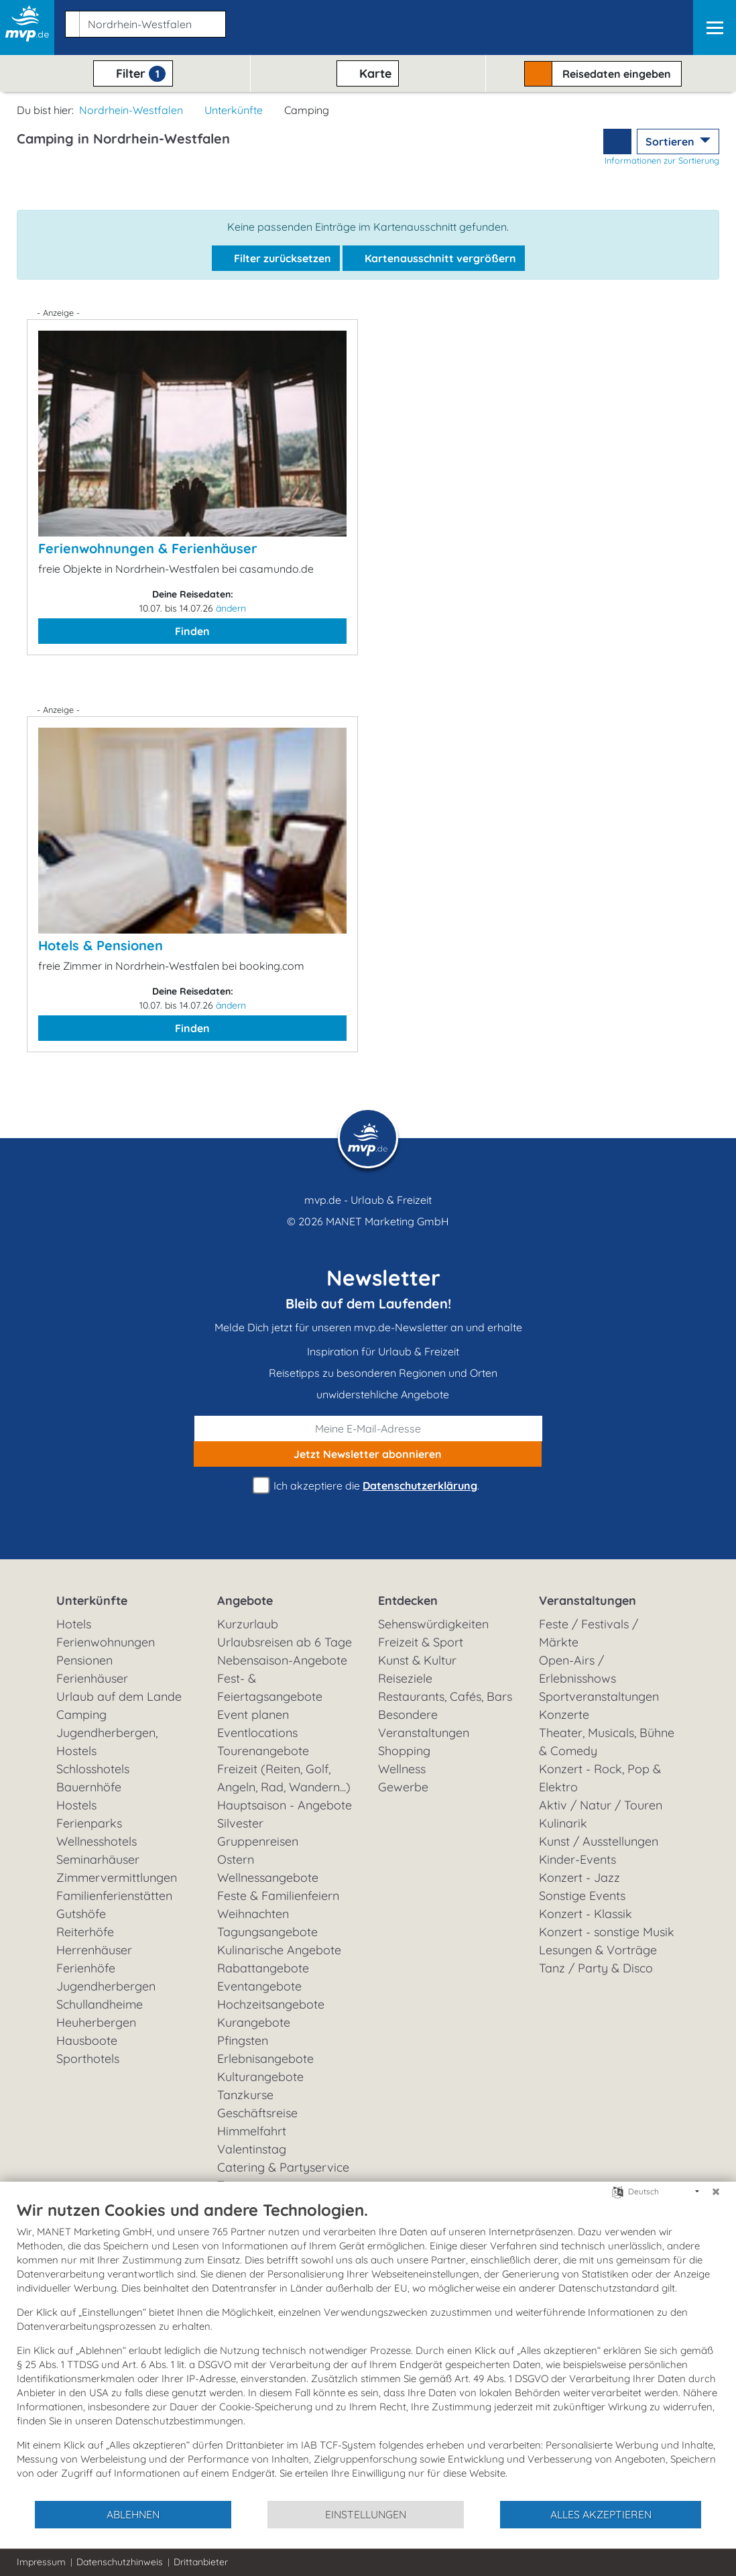 This screenshot has height=2576, width=736. I want to click on Pensionen, so click(84, 1660).